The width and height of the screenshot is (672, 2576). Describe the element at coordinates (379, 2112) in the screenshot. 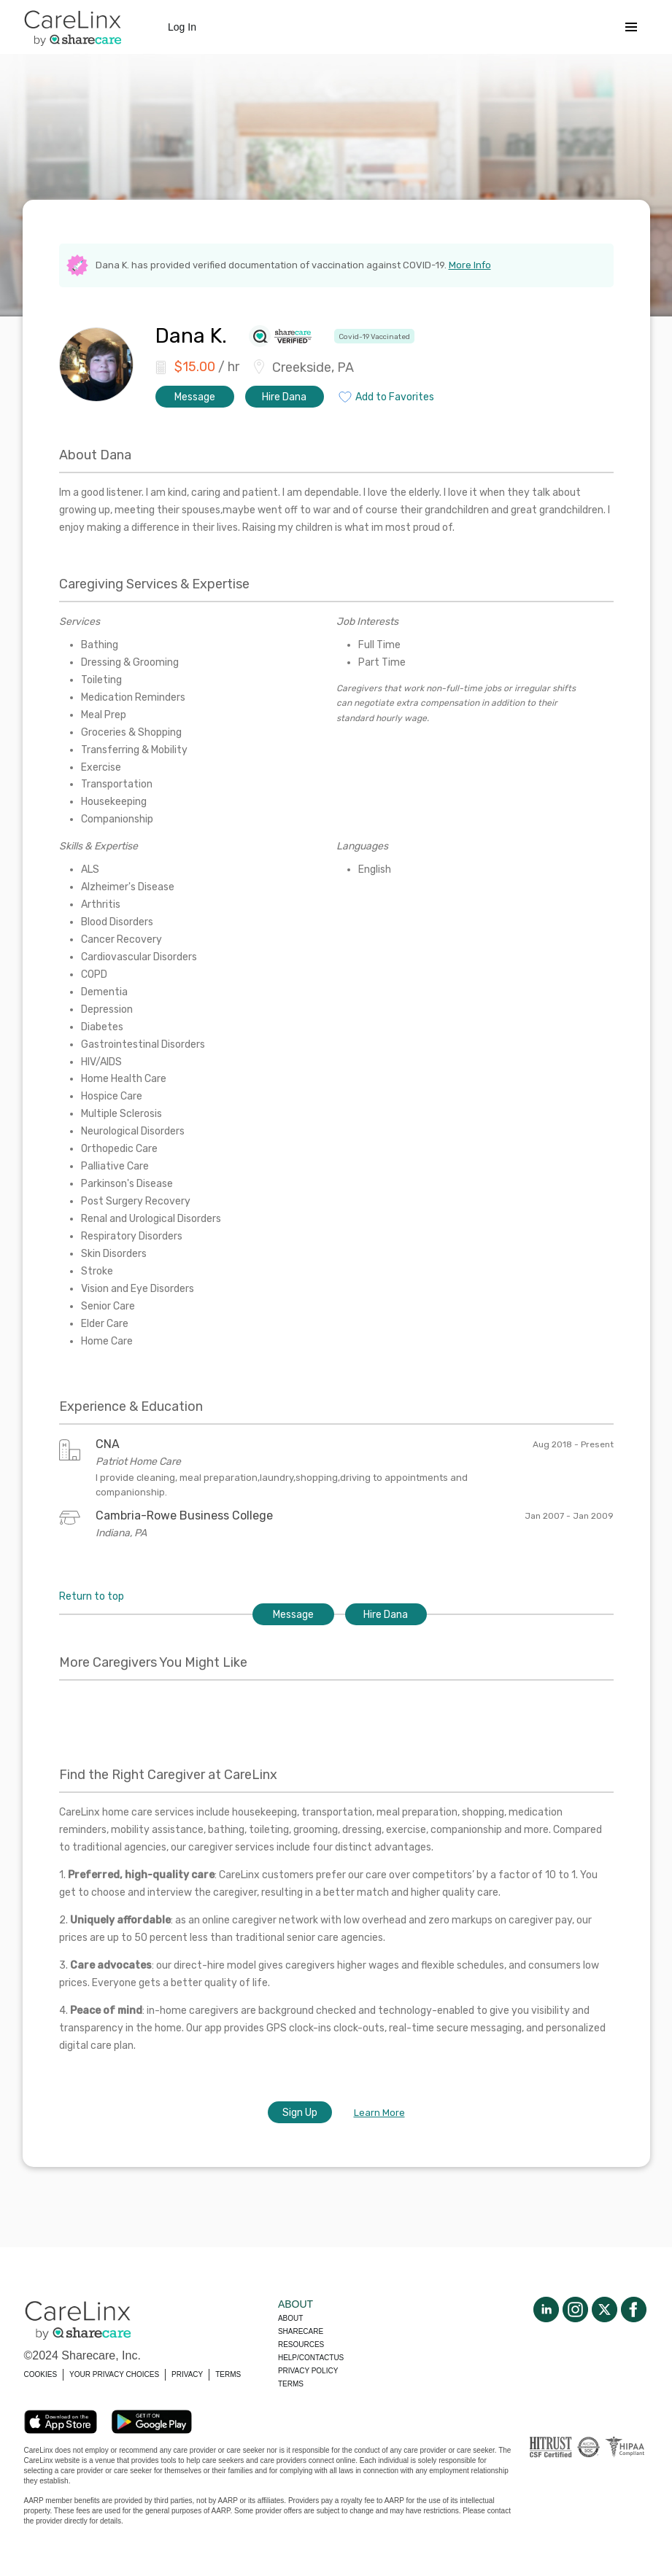

I see `Learn More` at that location.